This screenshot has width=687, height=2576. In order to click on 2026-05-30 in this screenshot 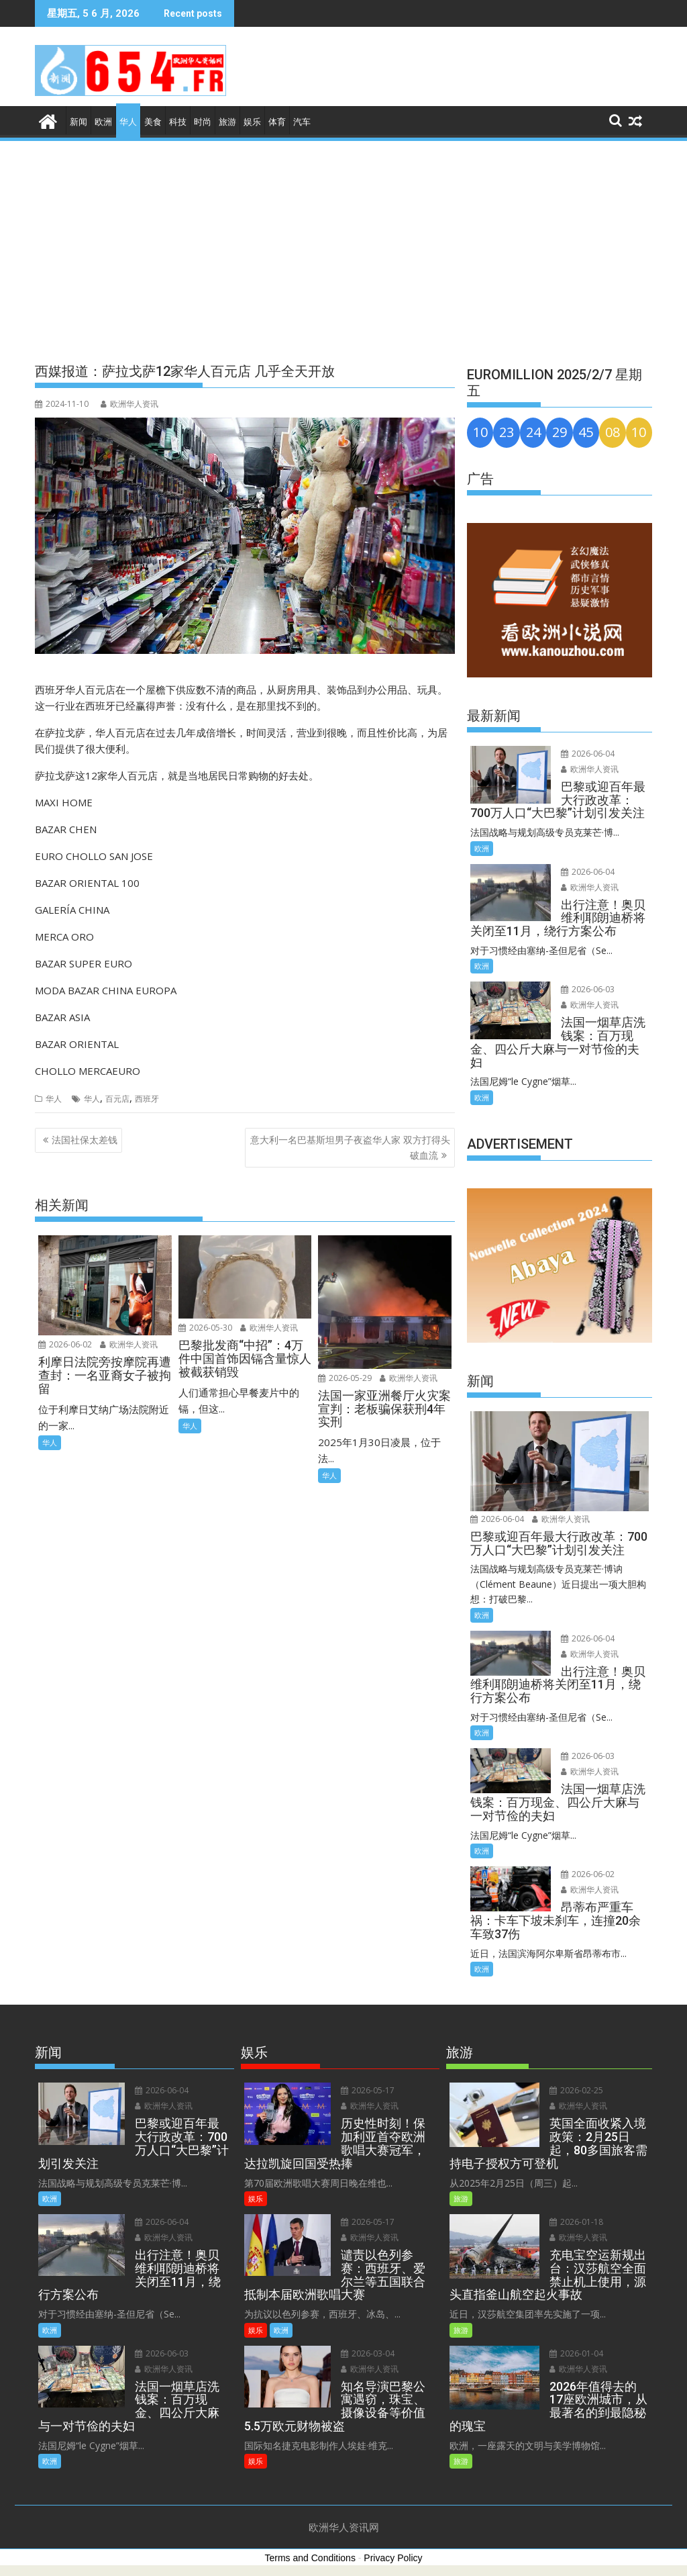, I will do `click(205, 1327)`.